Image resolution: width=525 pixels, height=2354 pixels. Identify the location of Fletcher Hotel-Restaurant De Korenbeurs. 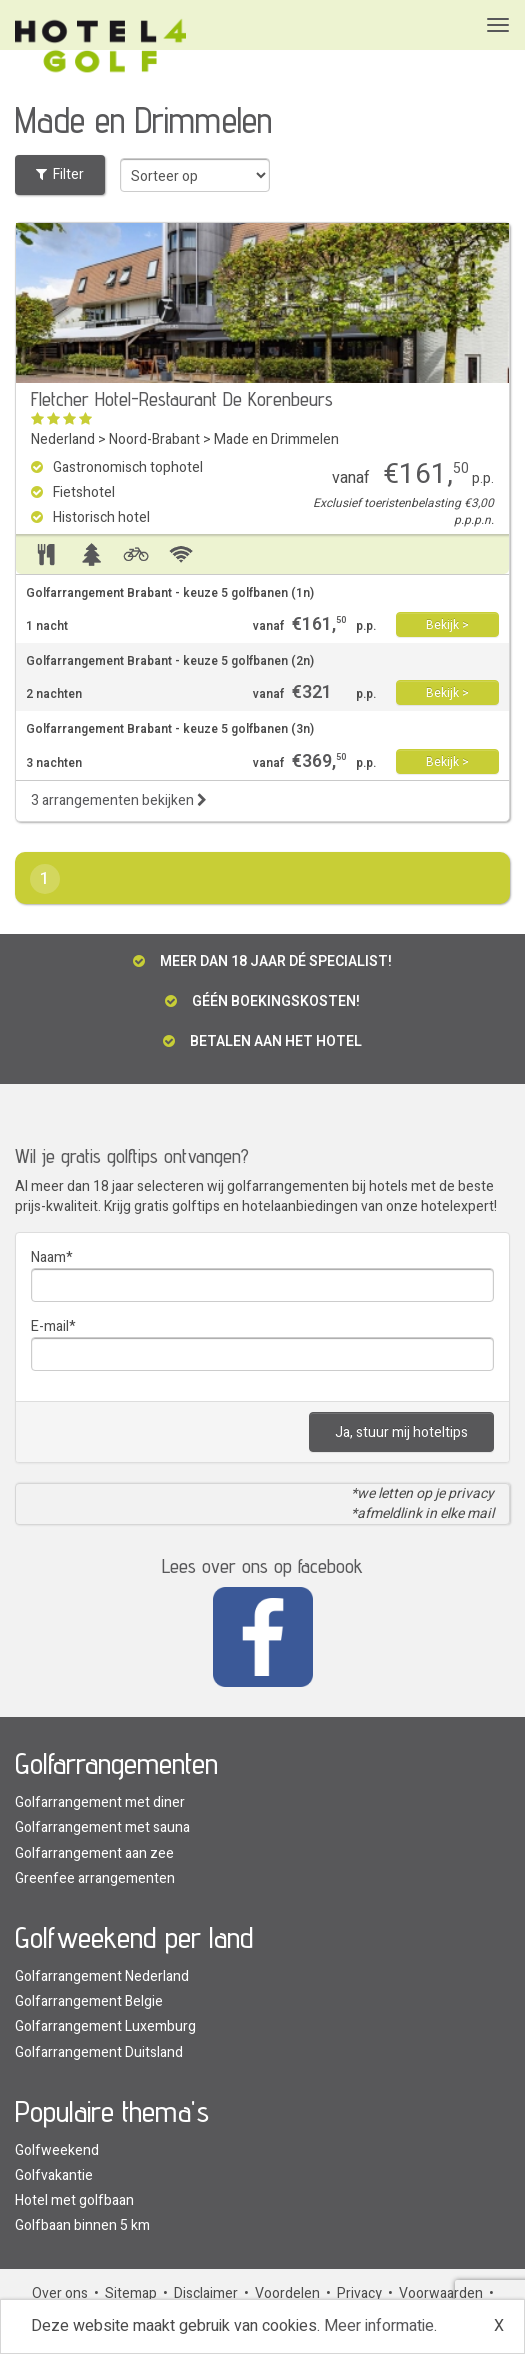
(182, 399).